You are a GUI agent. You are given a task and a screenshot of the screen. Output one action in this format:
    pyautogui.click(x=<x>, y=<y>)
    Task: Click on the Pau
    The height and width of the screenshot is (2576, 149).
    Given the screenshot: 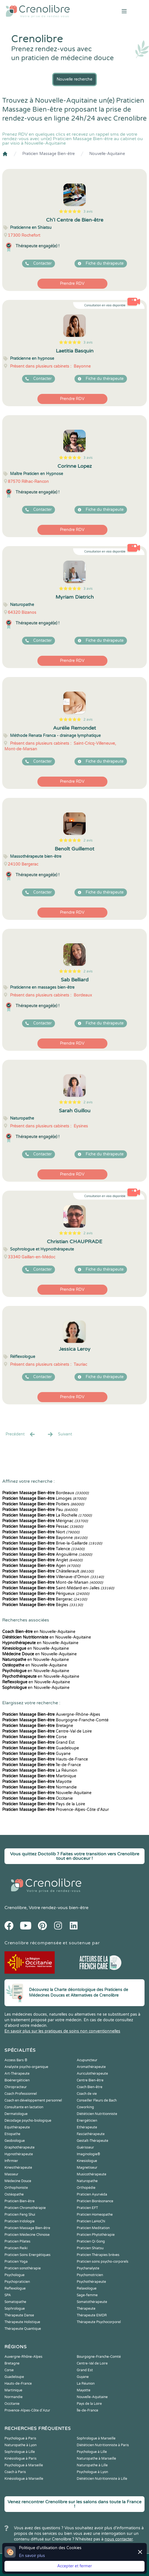 What is the action you would take?
    pyautogui.click(x=40, y=1509)
    